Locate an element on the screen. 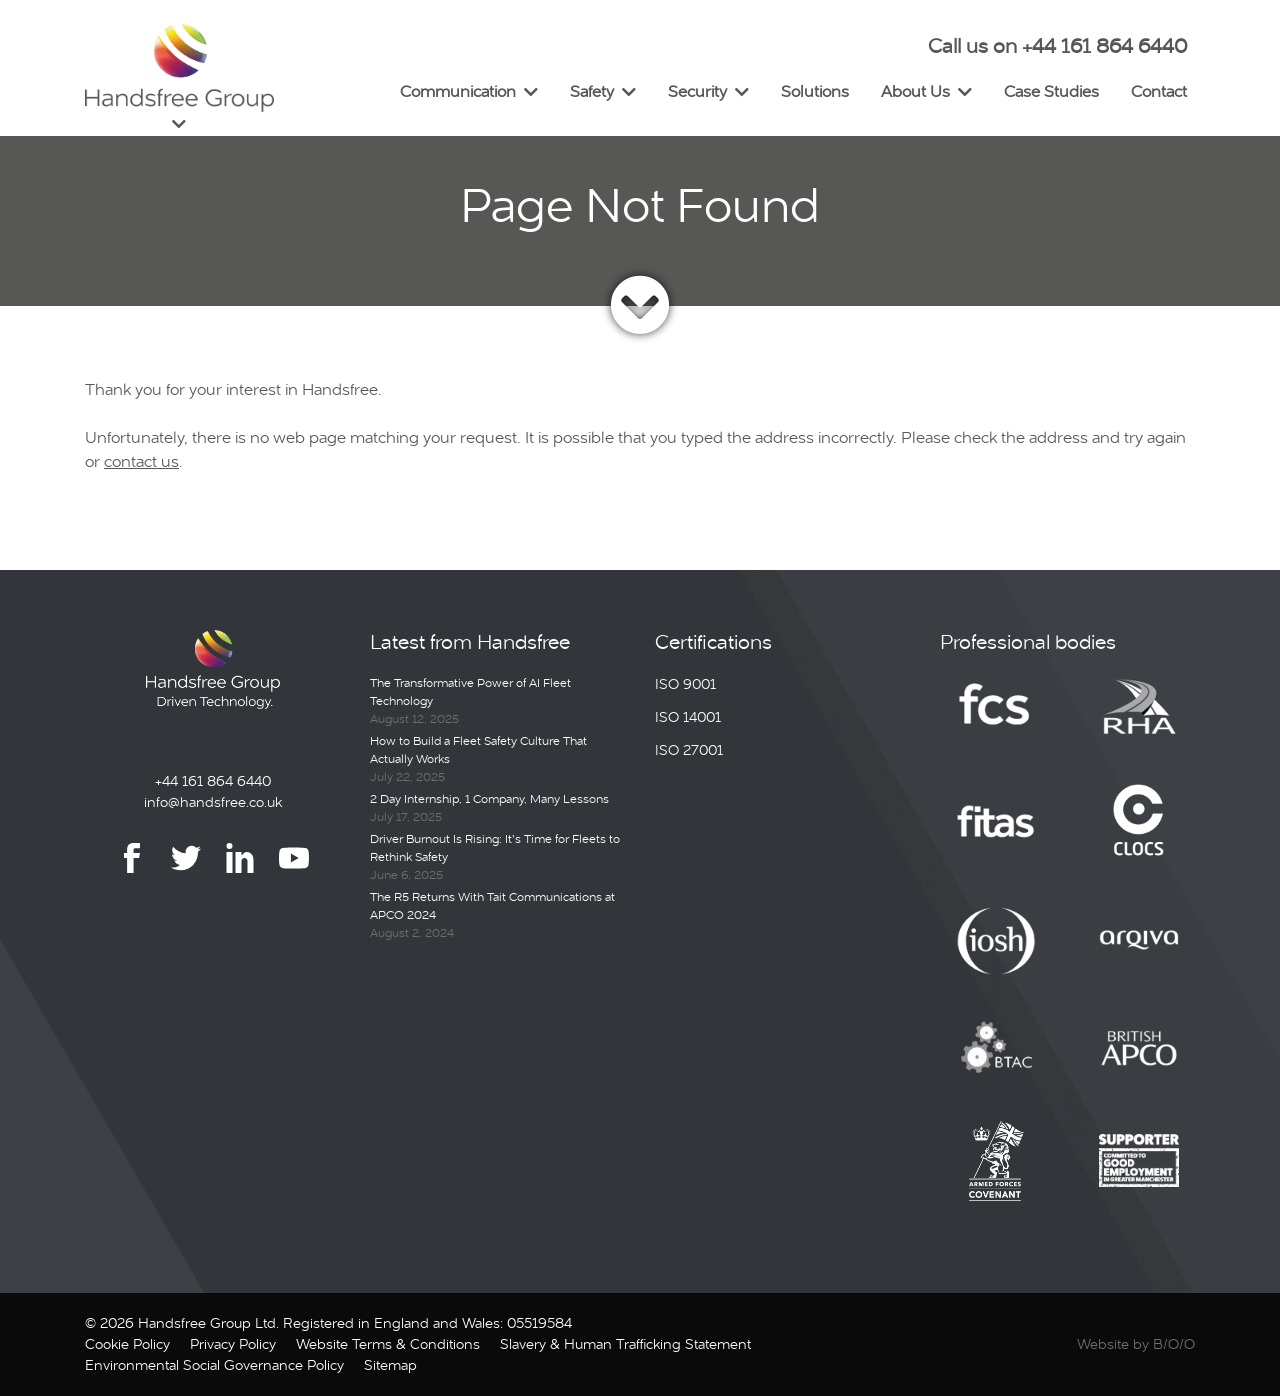 The height and width of the screenshot is (1396, 1280). Environmental Social Governance Policy is located at coordinates (214, 1365).